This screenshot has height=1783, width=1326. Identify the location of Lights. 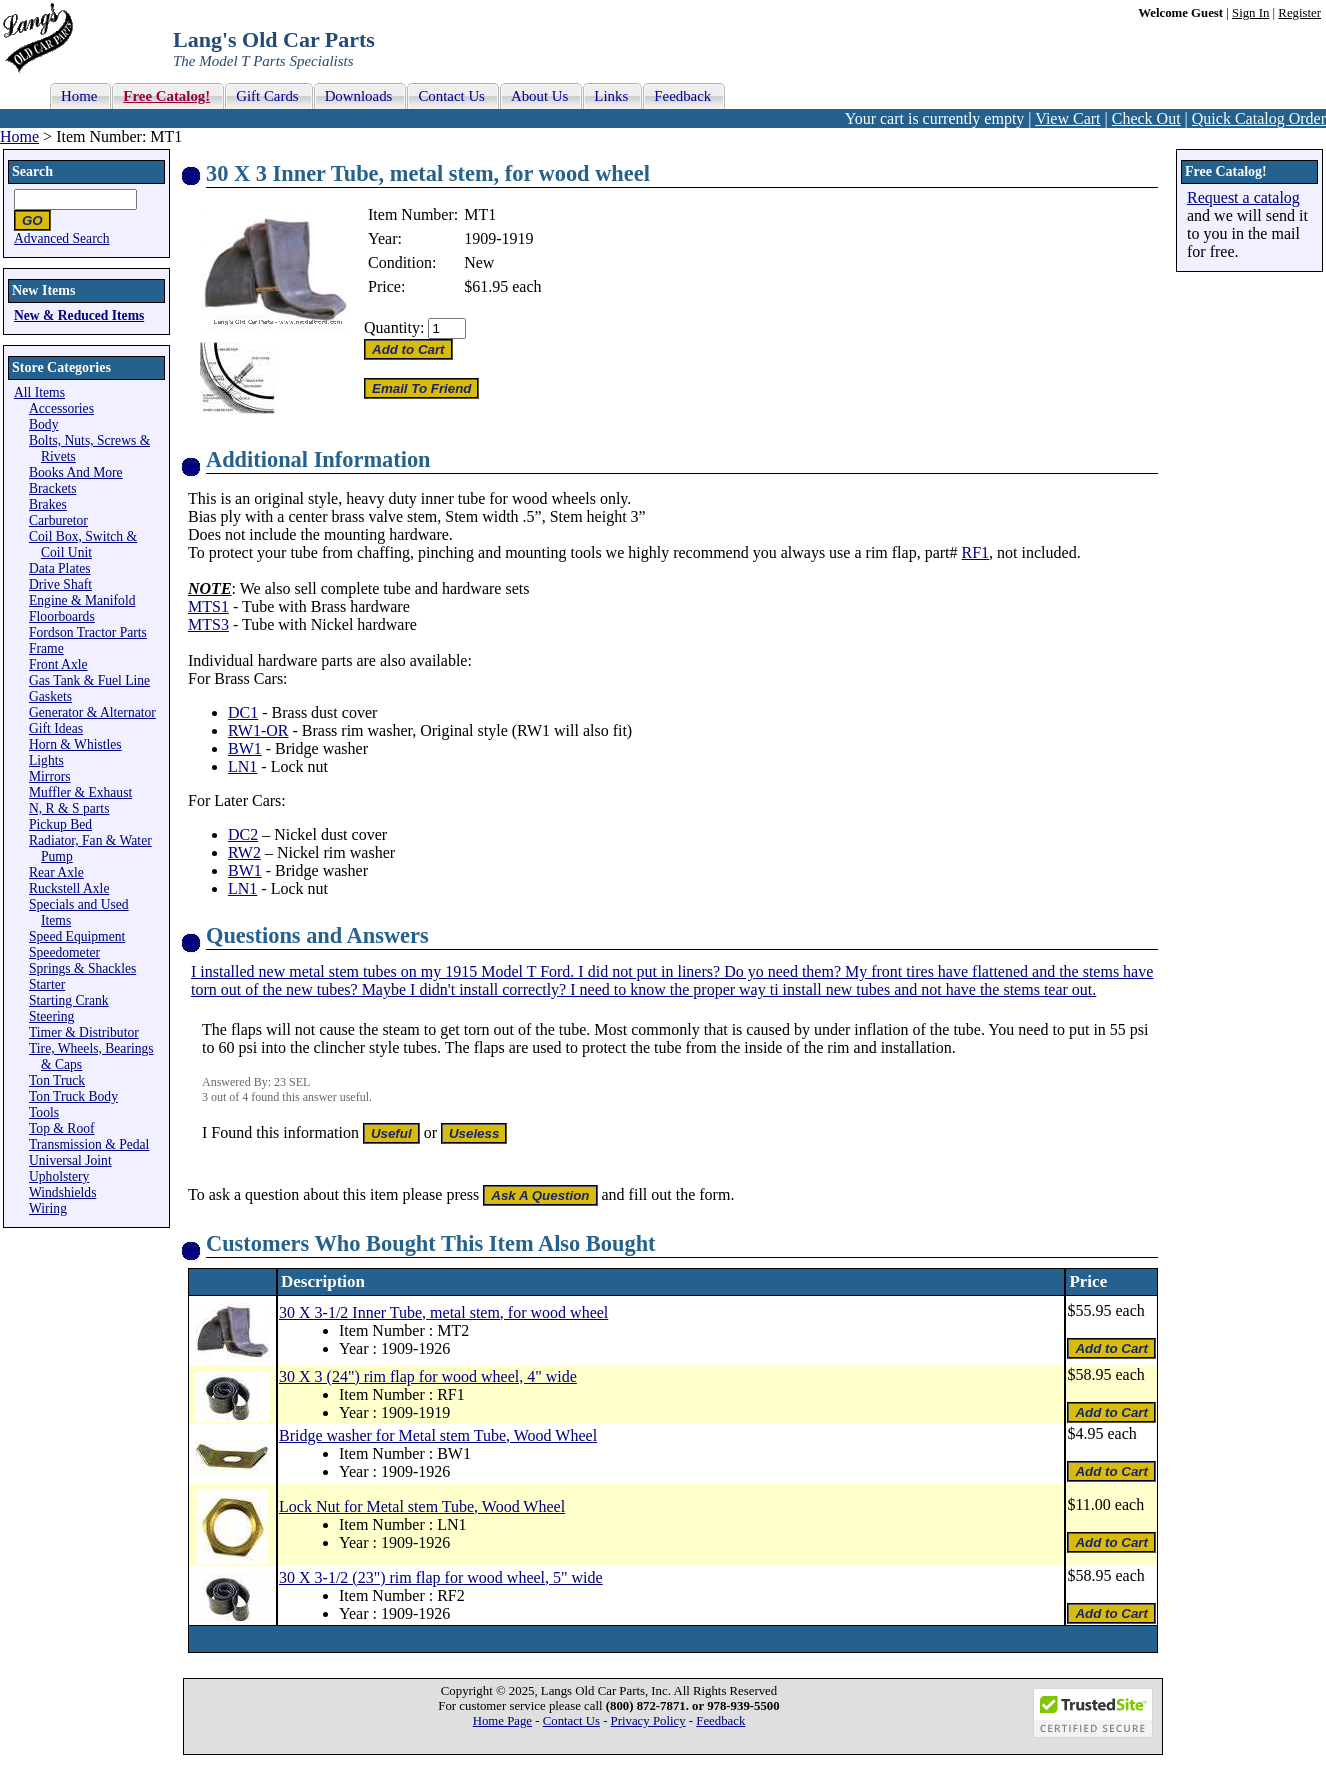
(46, 760).